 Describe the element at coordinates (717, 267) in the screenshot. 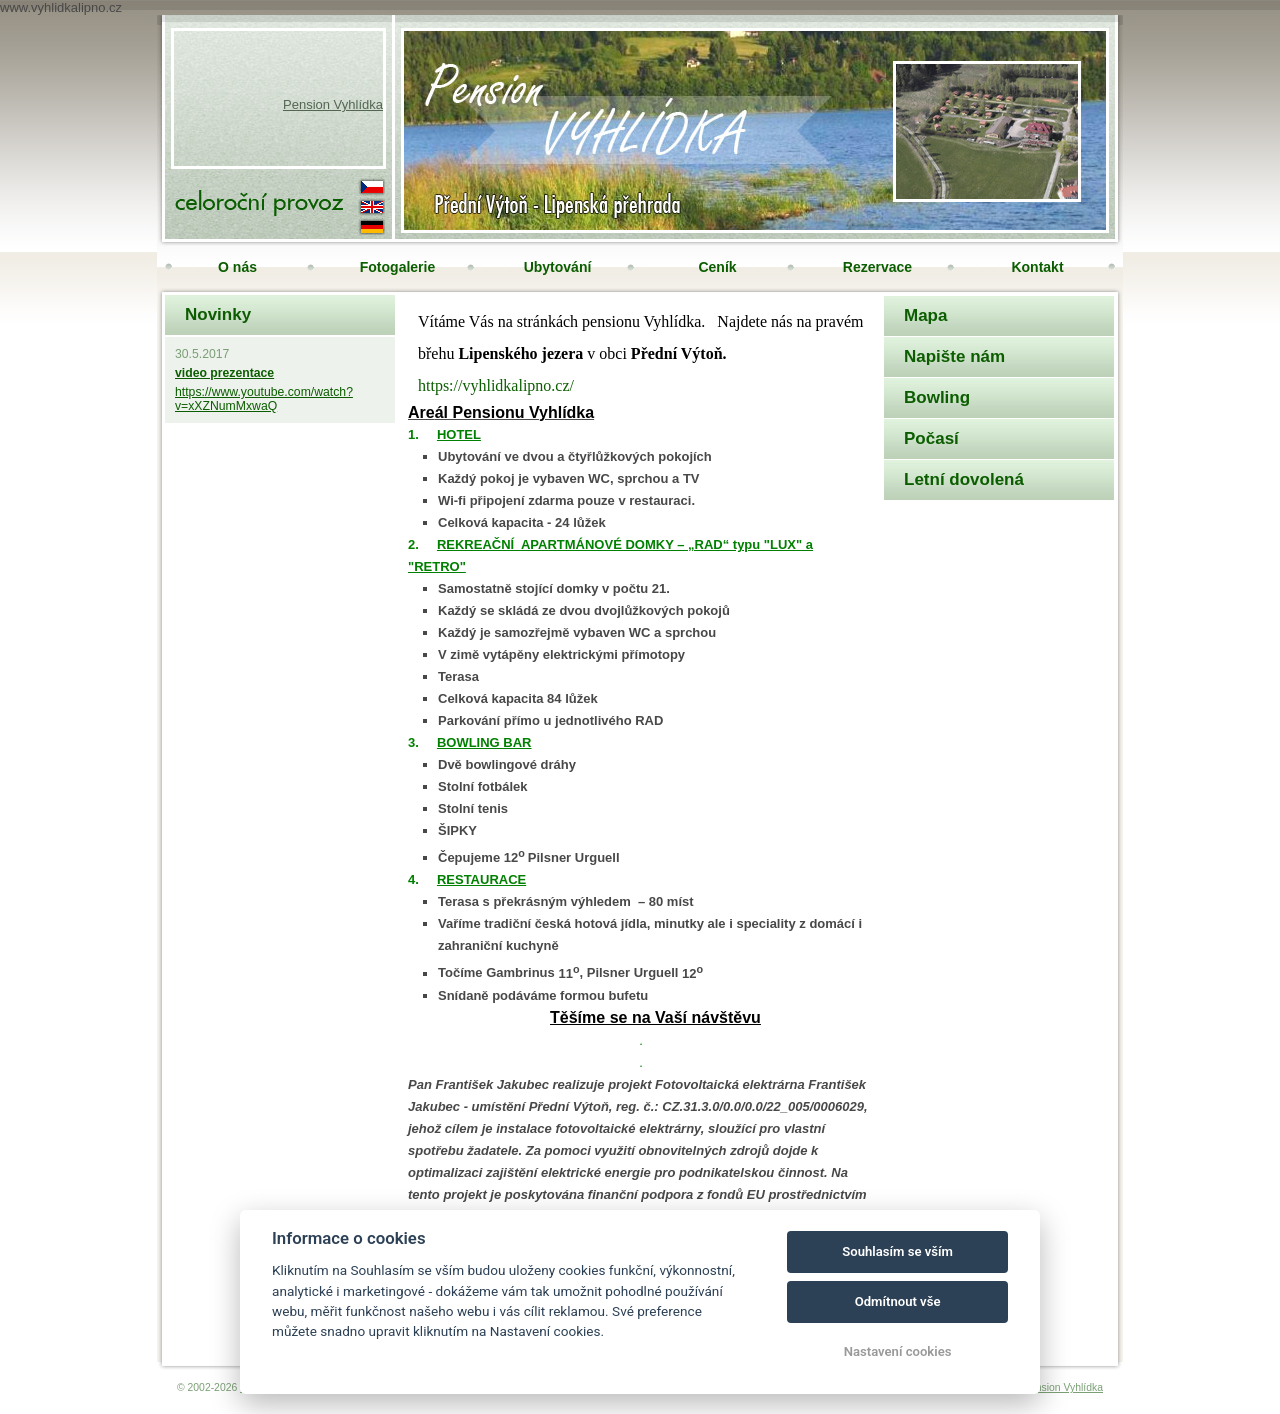

I see `Ceník` at that location.